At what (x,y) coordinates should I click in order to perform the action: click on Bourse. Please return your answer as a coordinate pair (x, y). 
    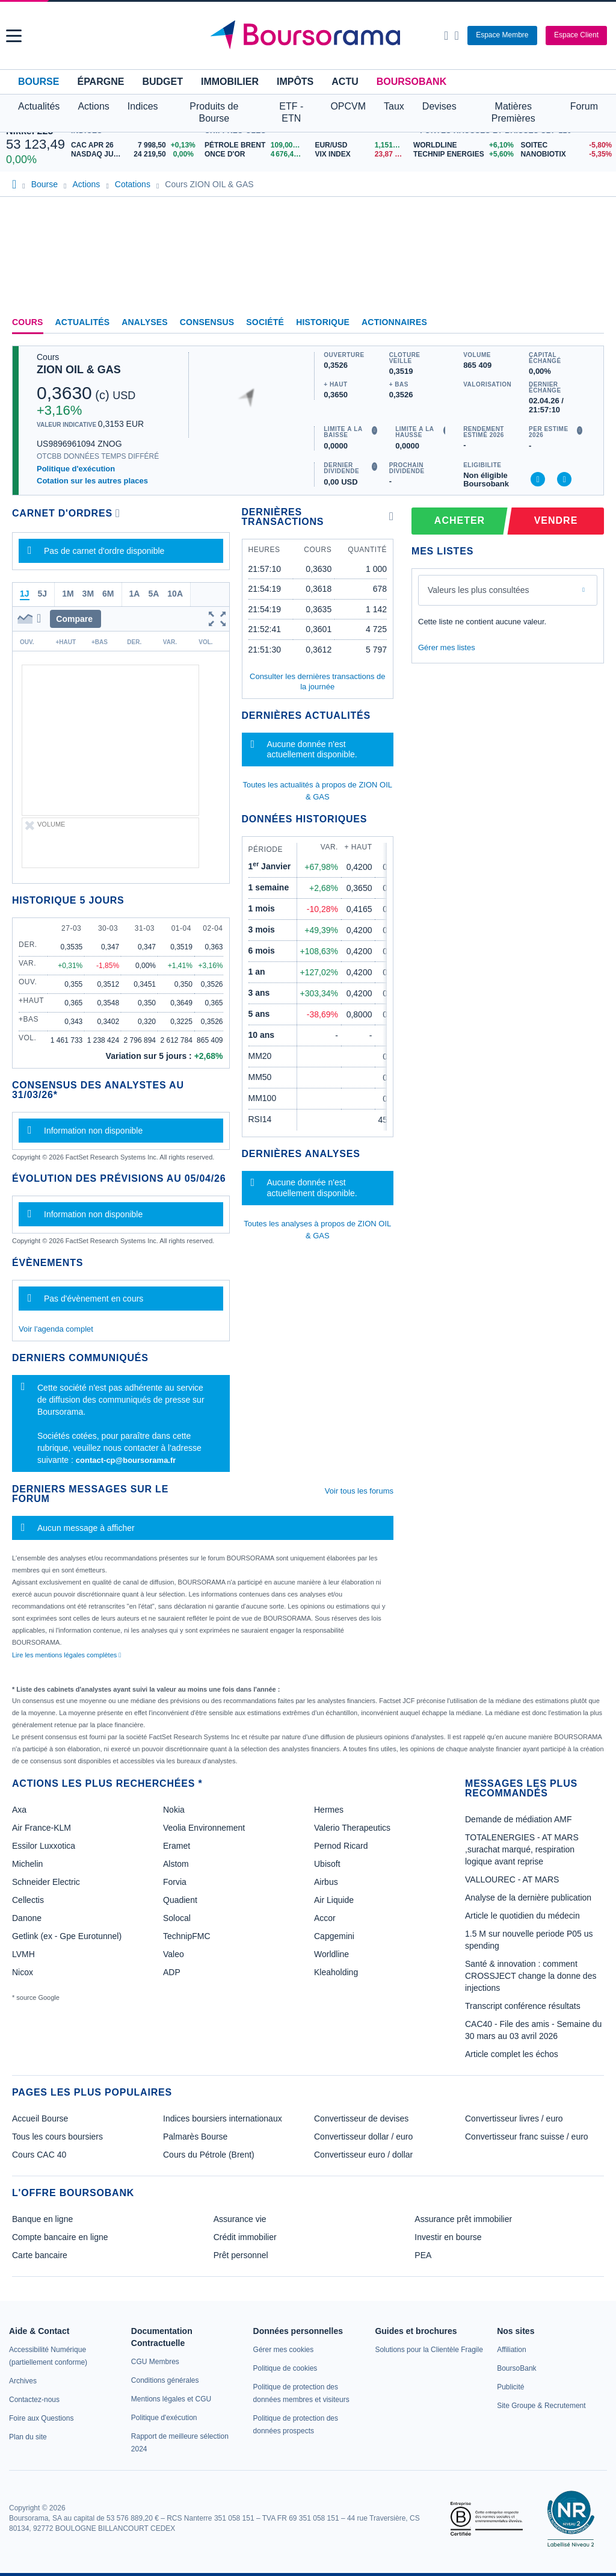
    Looking at the image, I should click on (38, 81).